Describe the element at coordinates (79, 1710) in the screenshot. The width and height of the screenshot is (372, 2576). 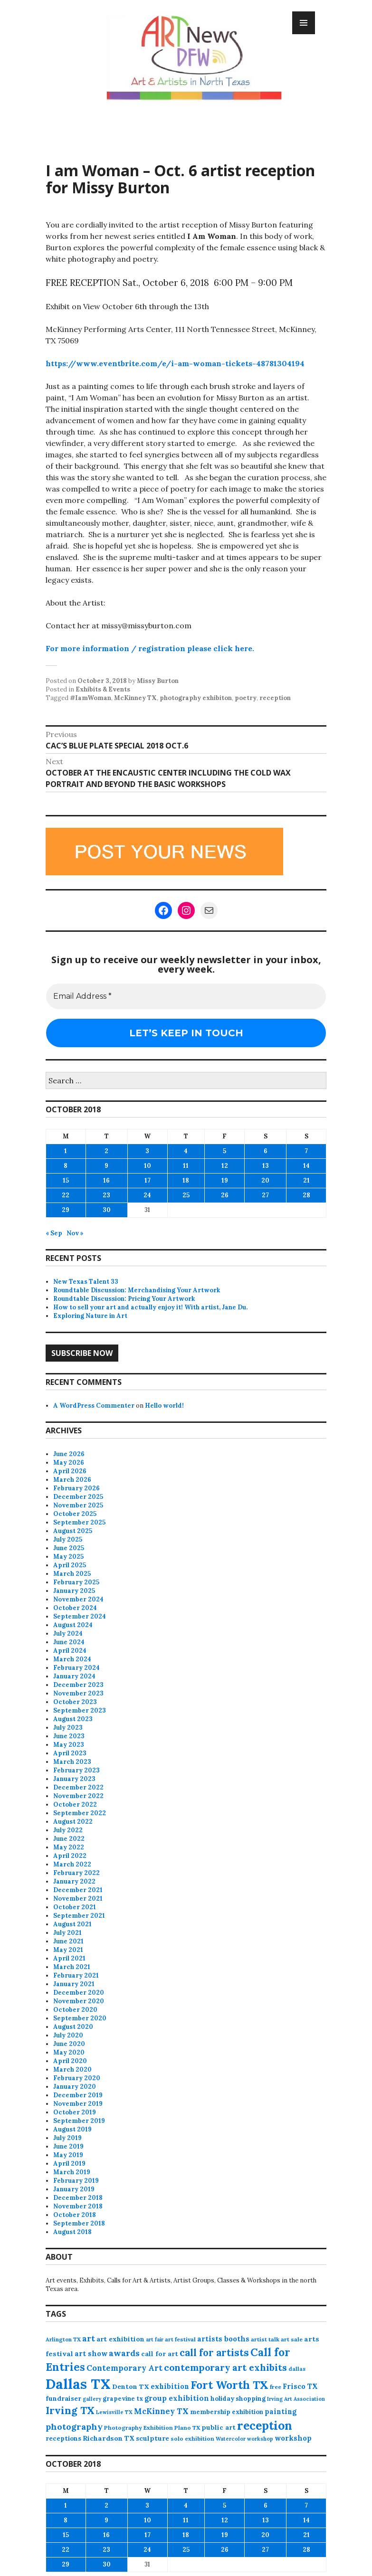
I see `September 2023` at that location.